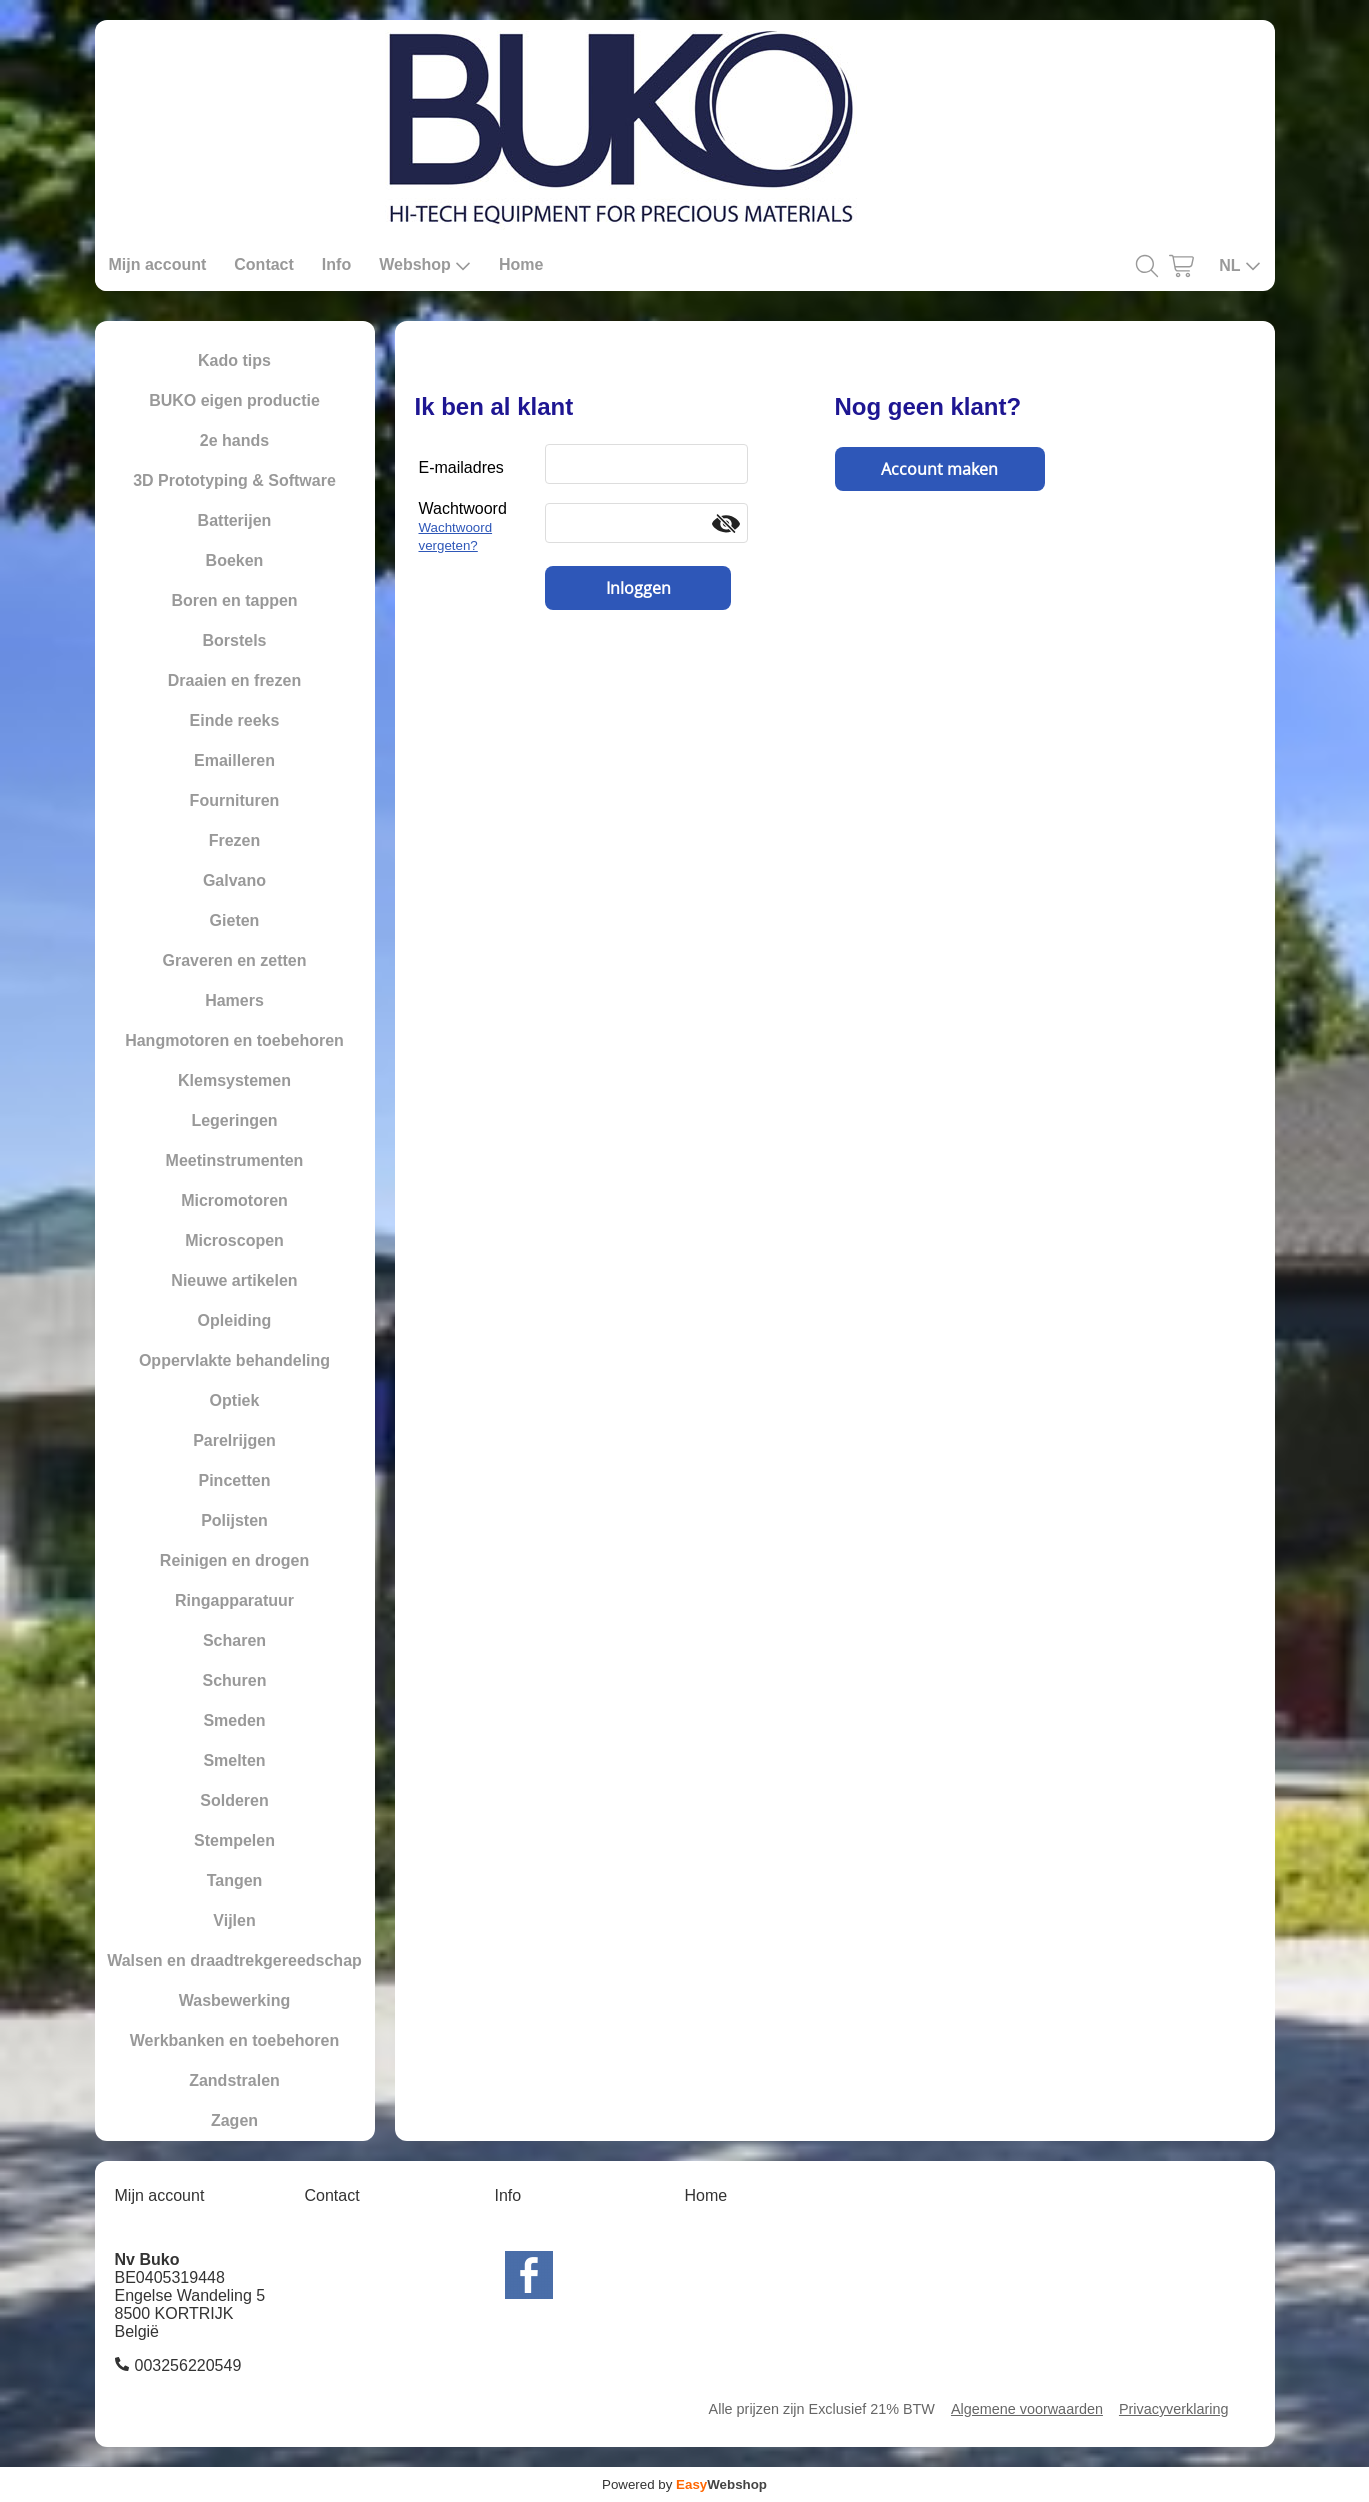  I want to click on Schuren, so click(234, 1680).